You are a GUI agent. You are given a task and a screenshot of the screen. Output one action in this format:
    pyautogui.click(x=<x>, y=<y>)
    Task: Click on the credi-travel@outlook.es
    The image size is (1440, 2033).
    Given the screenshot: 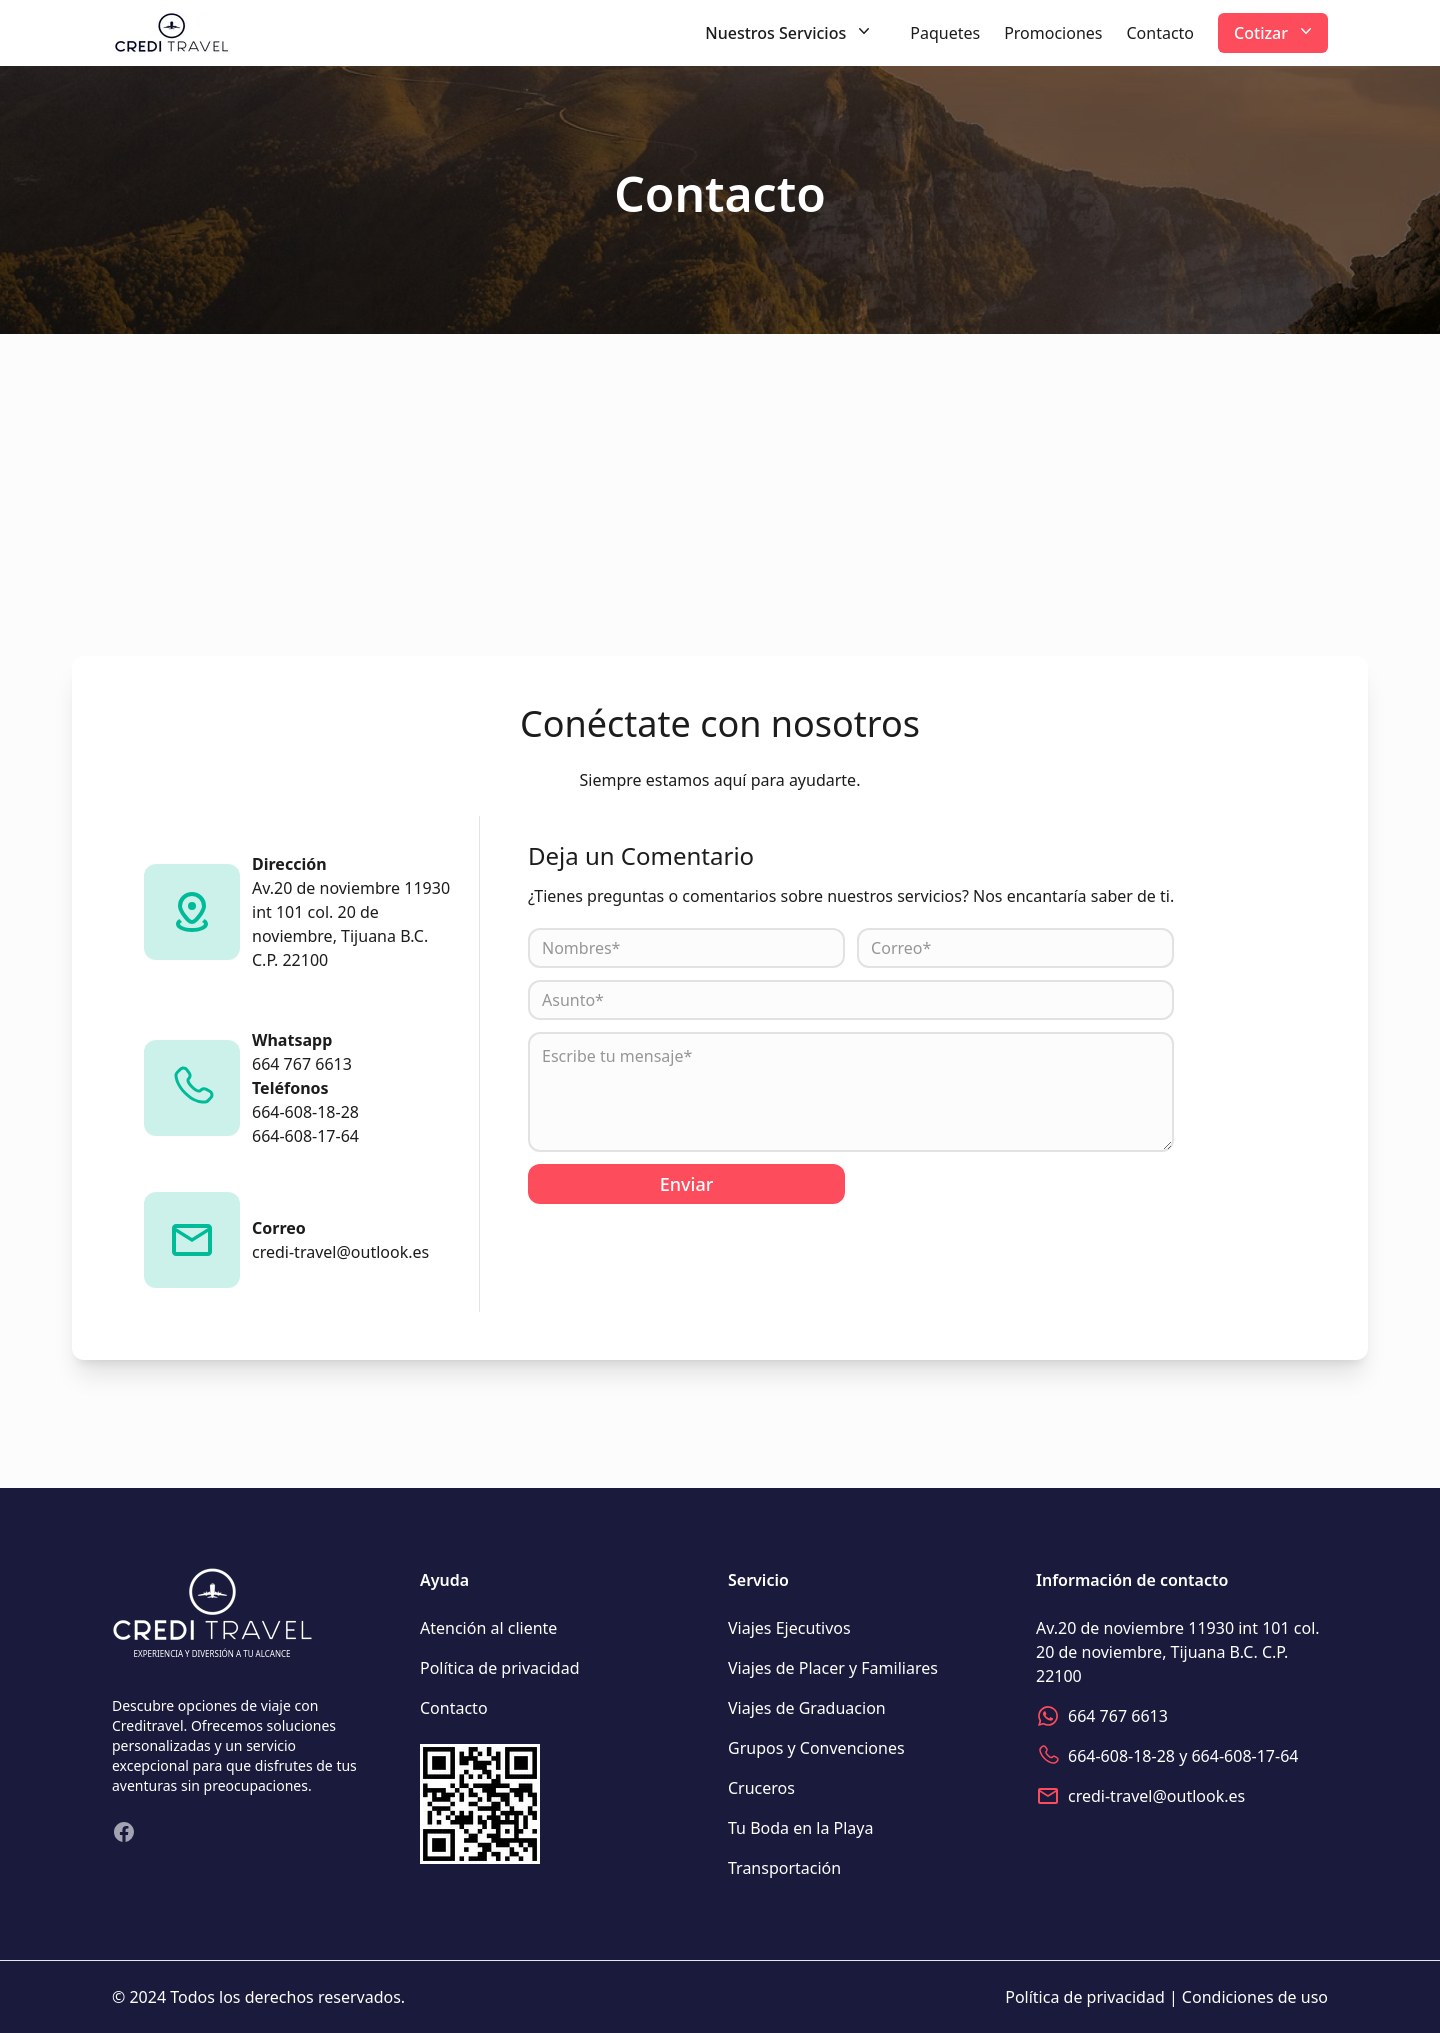 What is the action you would take?
    pyautogui.click(x=1156, y=1796)
    